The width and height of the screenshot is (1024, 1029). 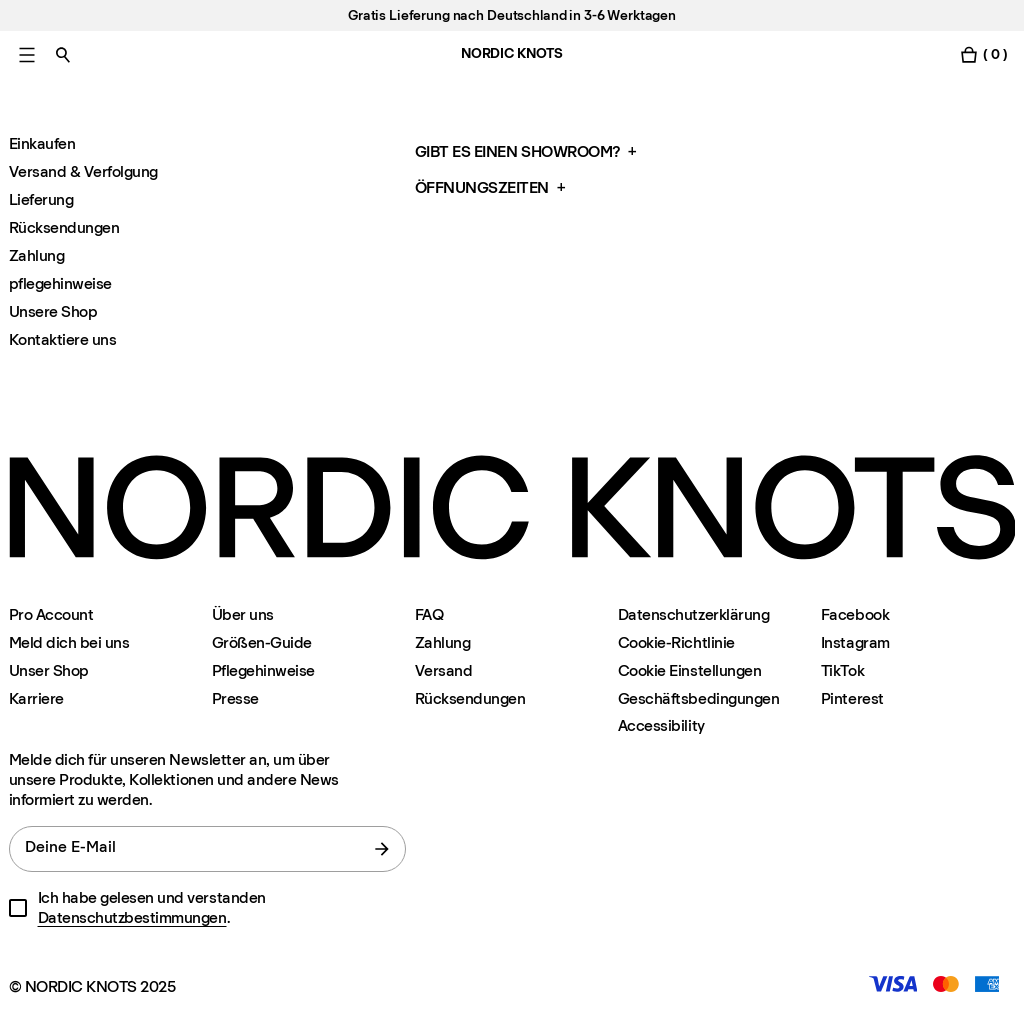 What do you see at coordinates (36, 698) in the screenshot?
I see `Karriere` at bounding box center [36, 698].